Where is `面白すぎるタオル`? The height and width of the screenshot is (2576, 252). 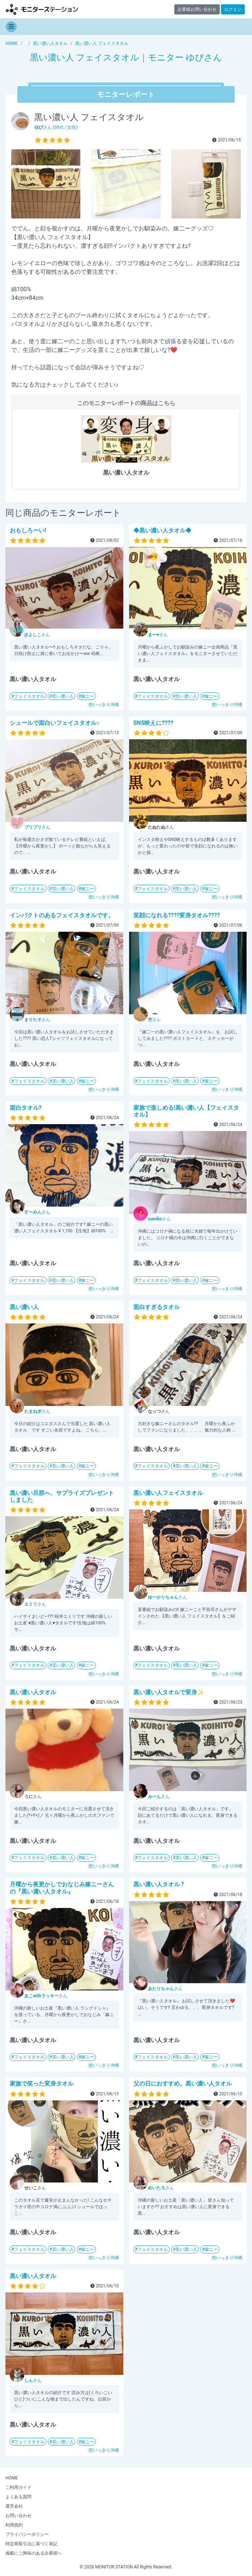
面白すぎるタオル is located at coordinates (156, 1307).